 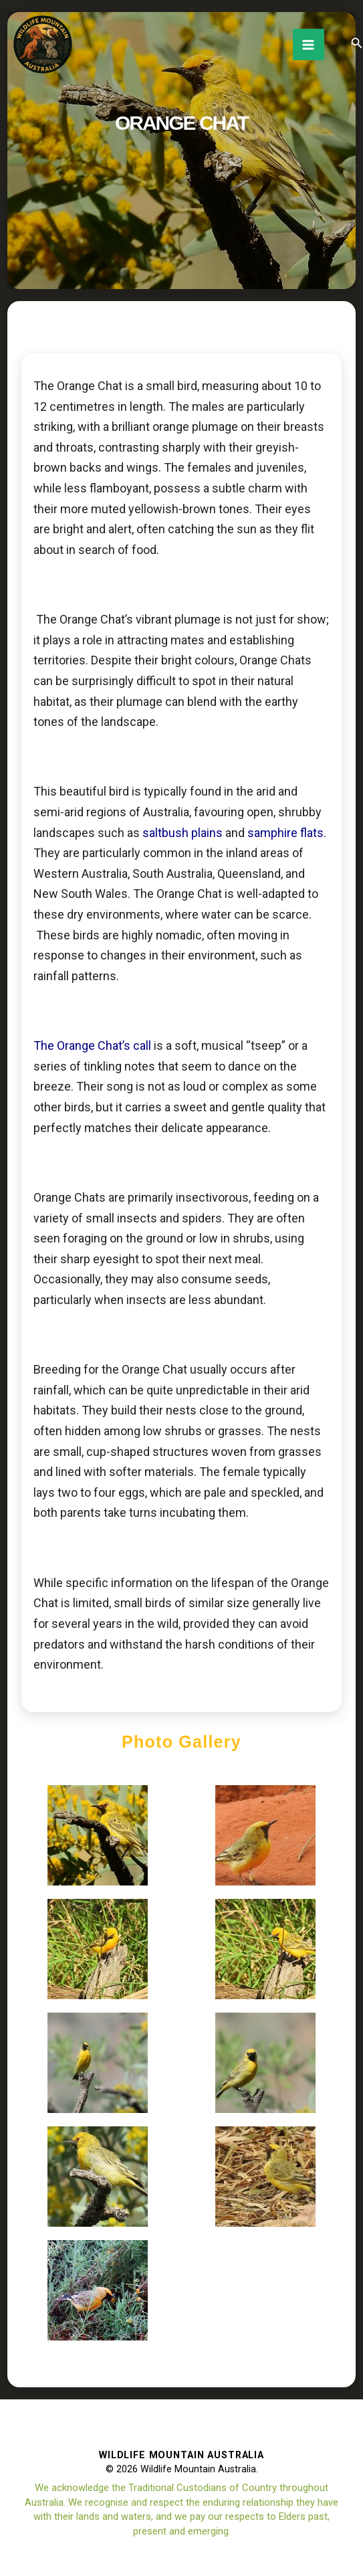 I want to click on [button], so click(x=357, y=43).